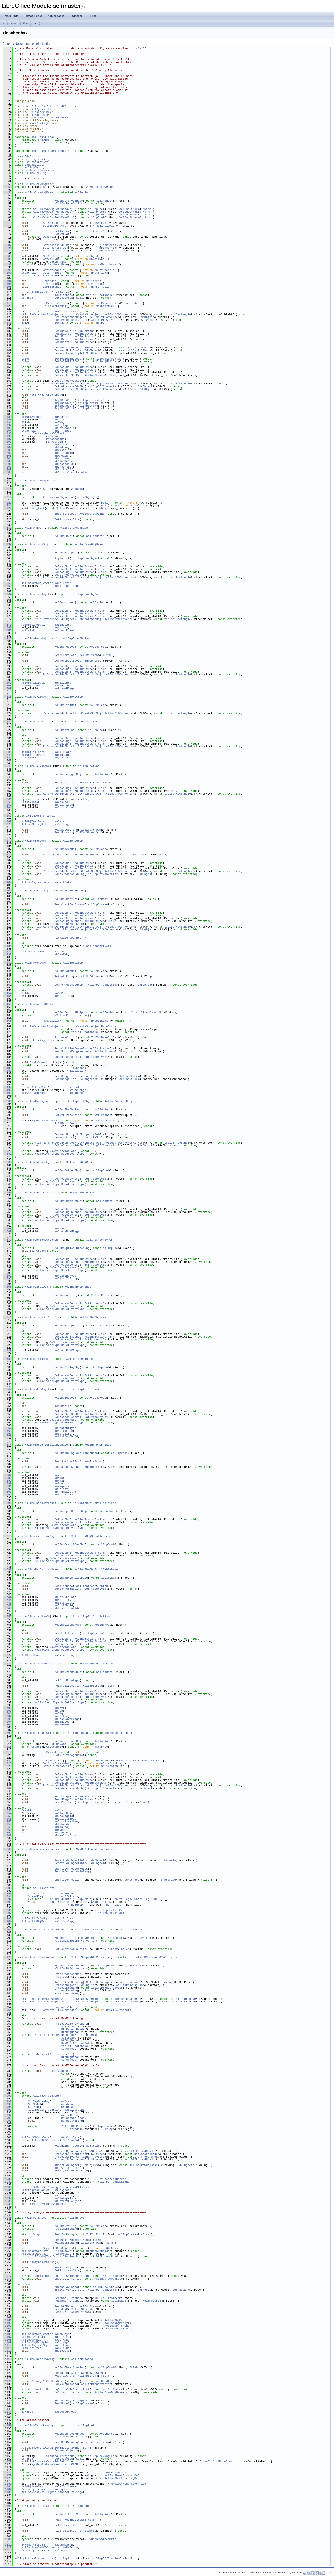  I want to click on XclImpDffPropSet, so click(38, 2506).